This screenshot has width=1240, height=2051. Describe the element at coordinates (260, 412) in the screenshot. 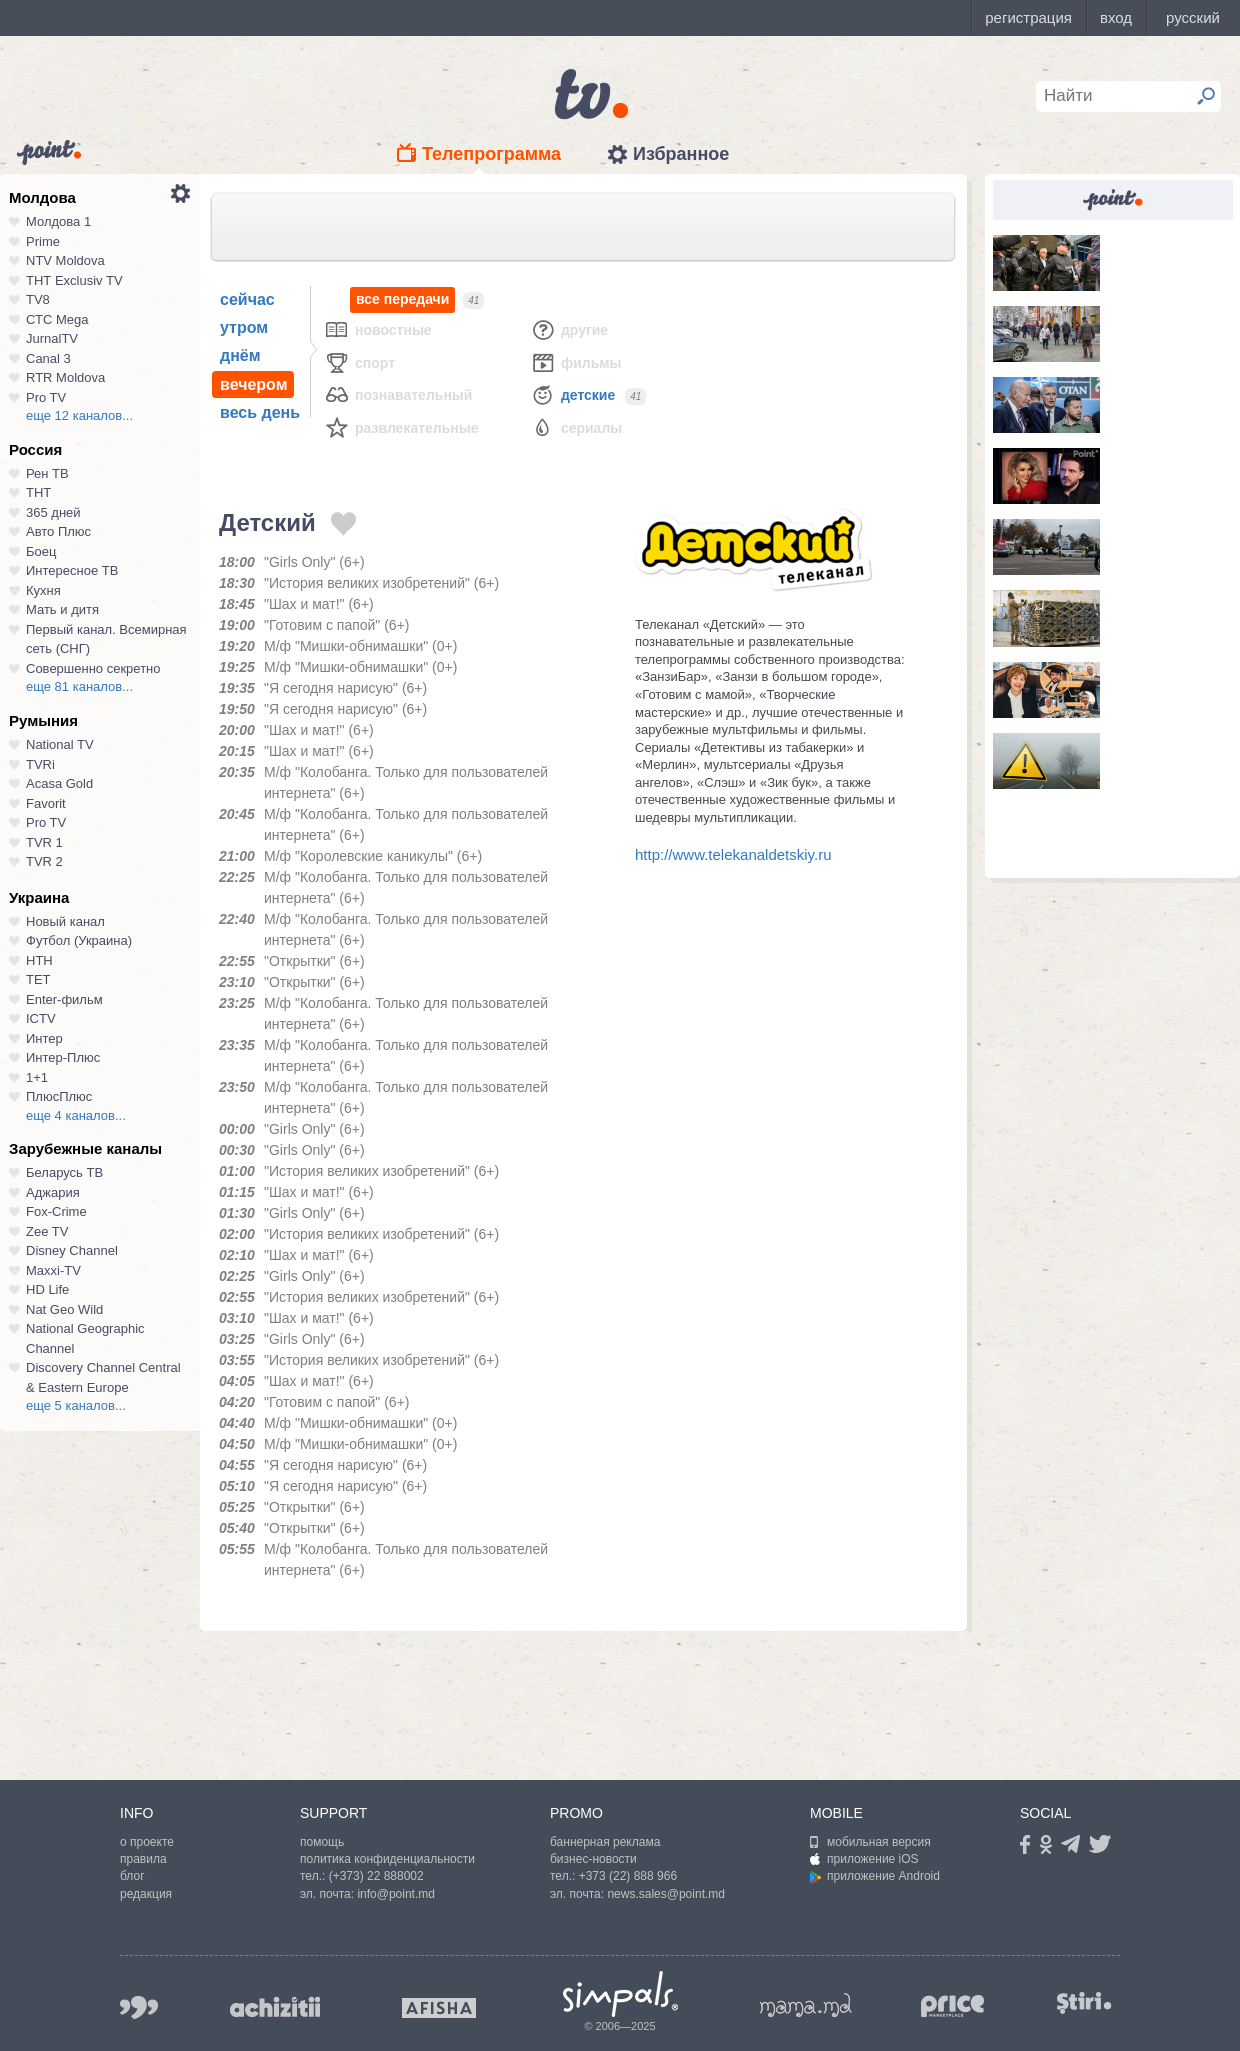

I see `весь день` at that location.